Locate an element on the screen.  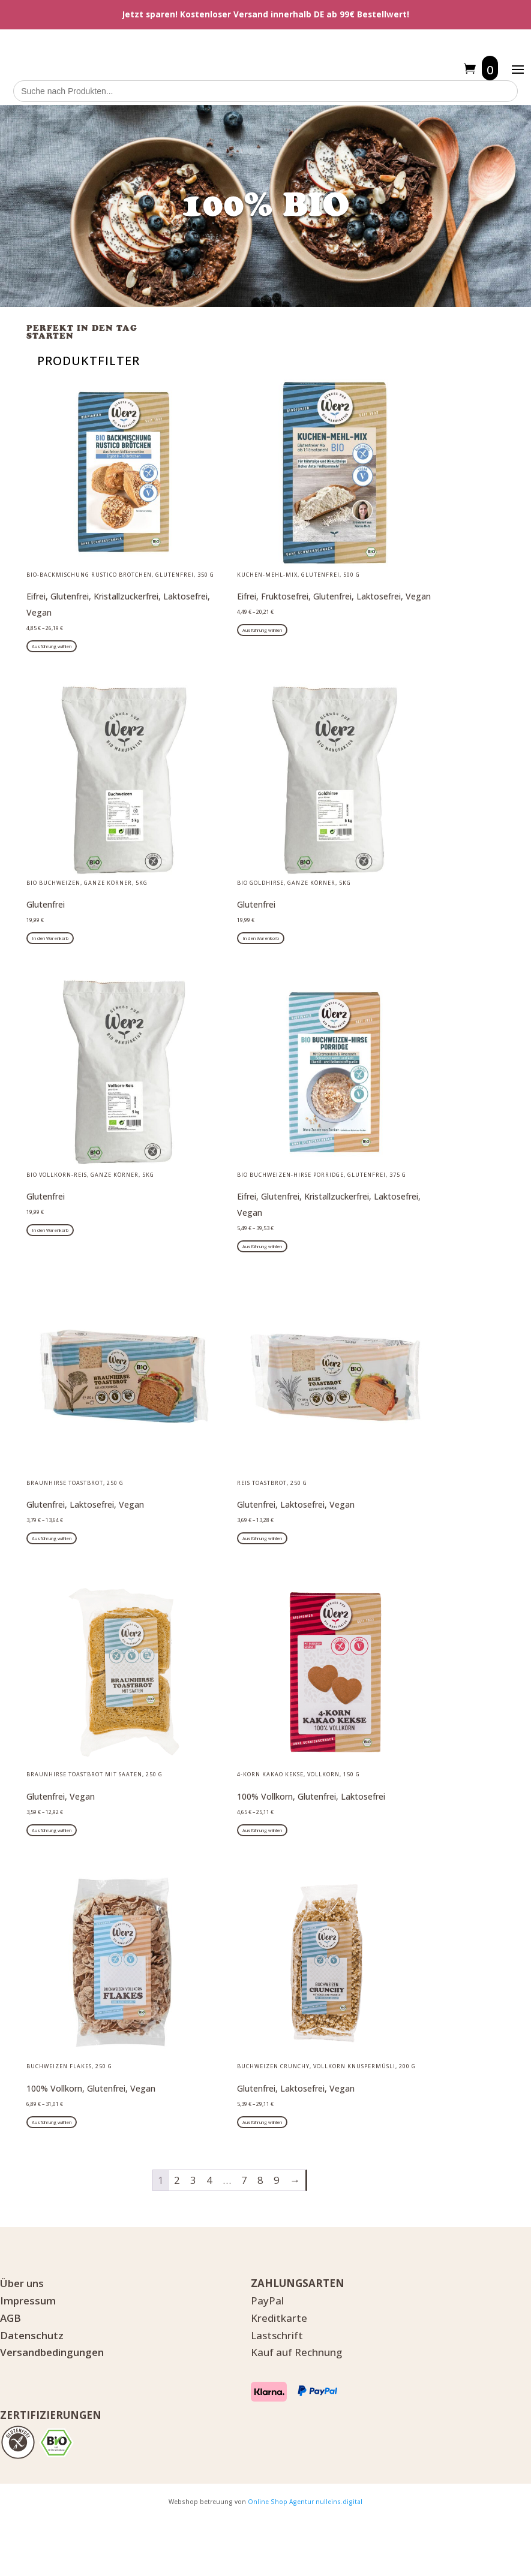
Impressum is located at coordinates (28, 2300).